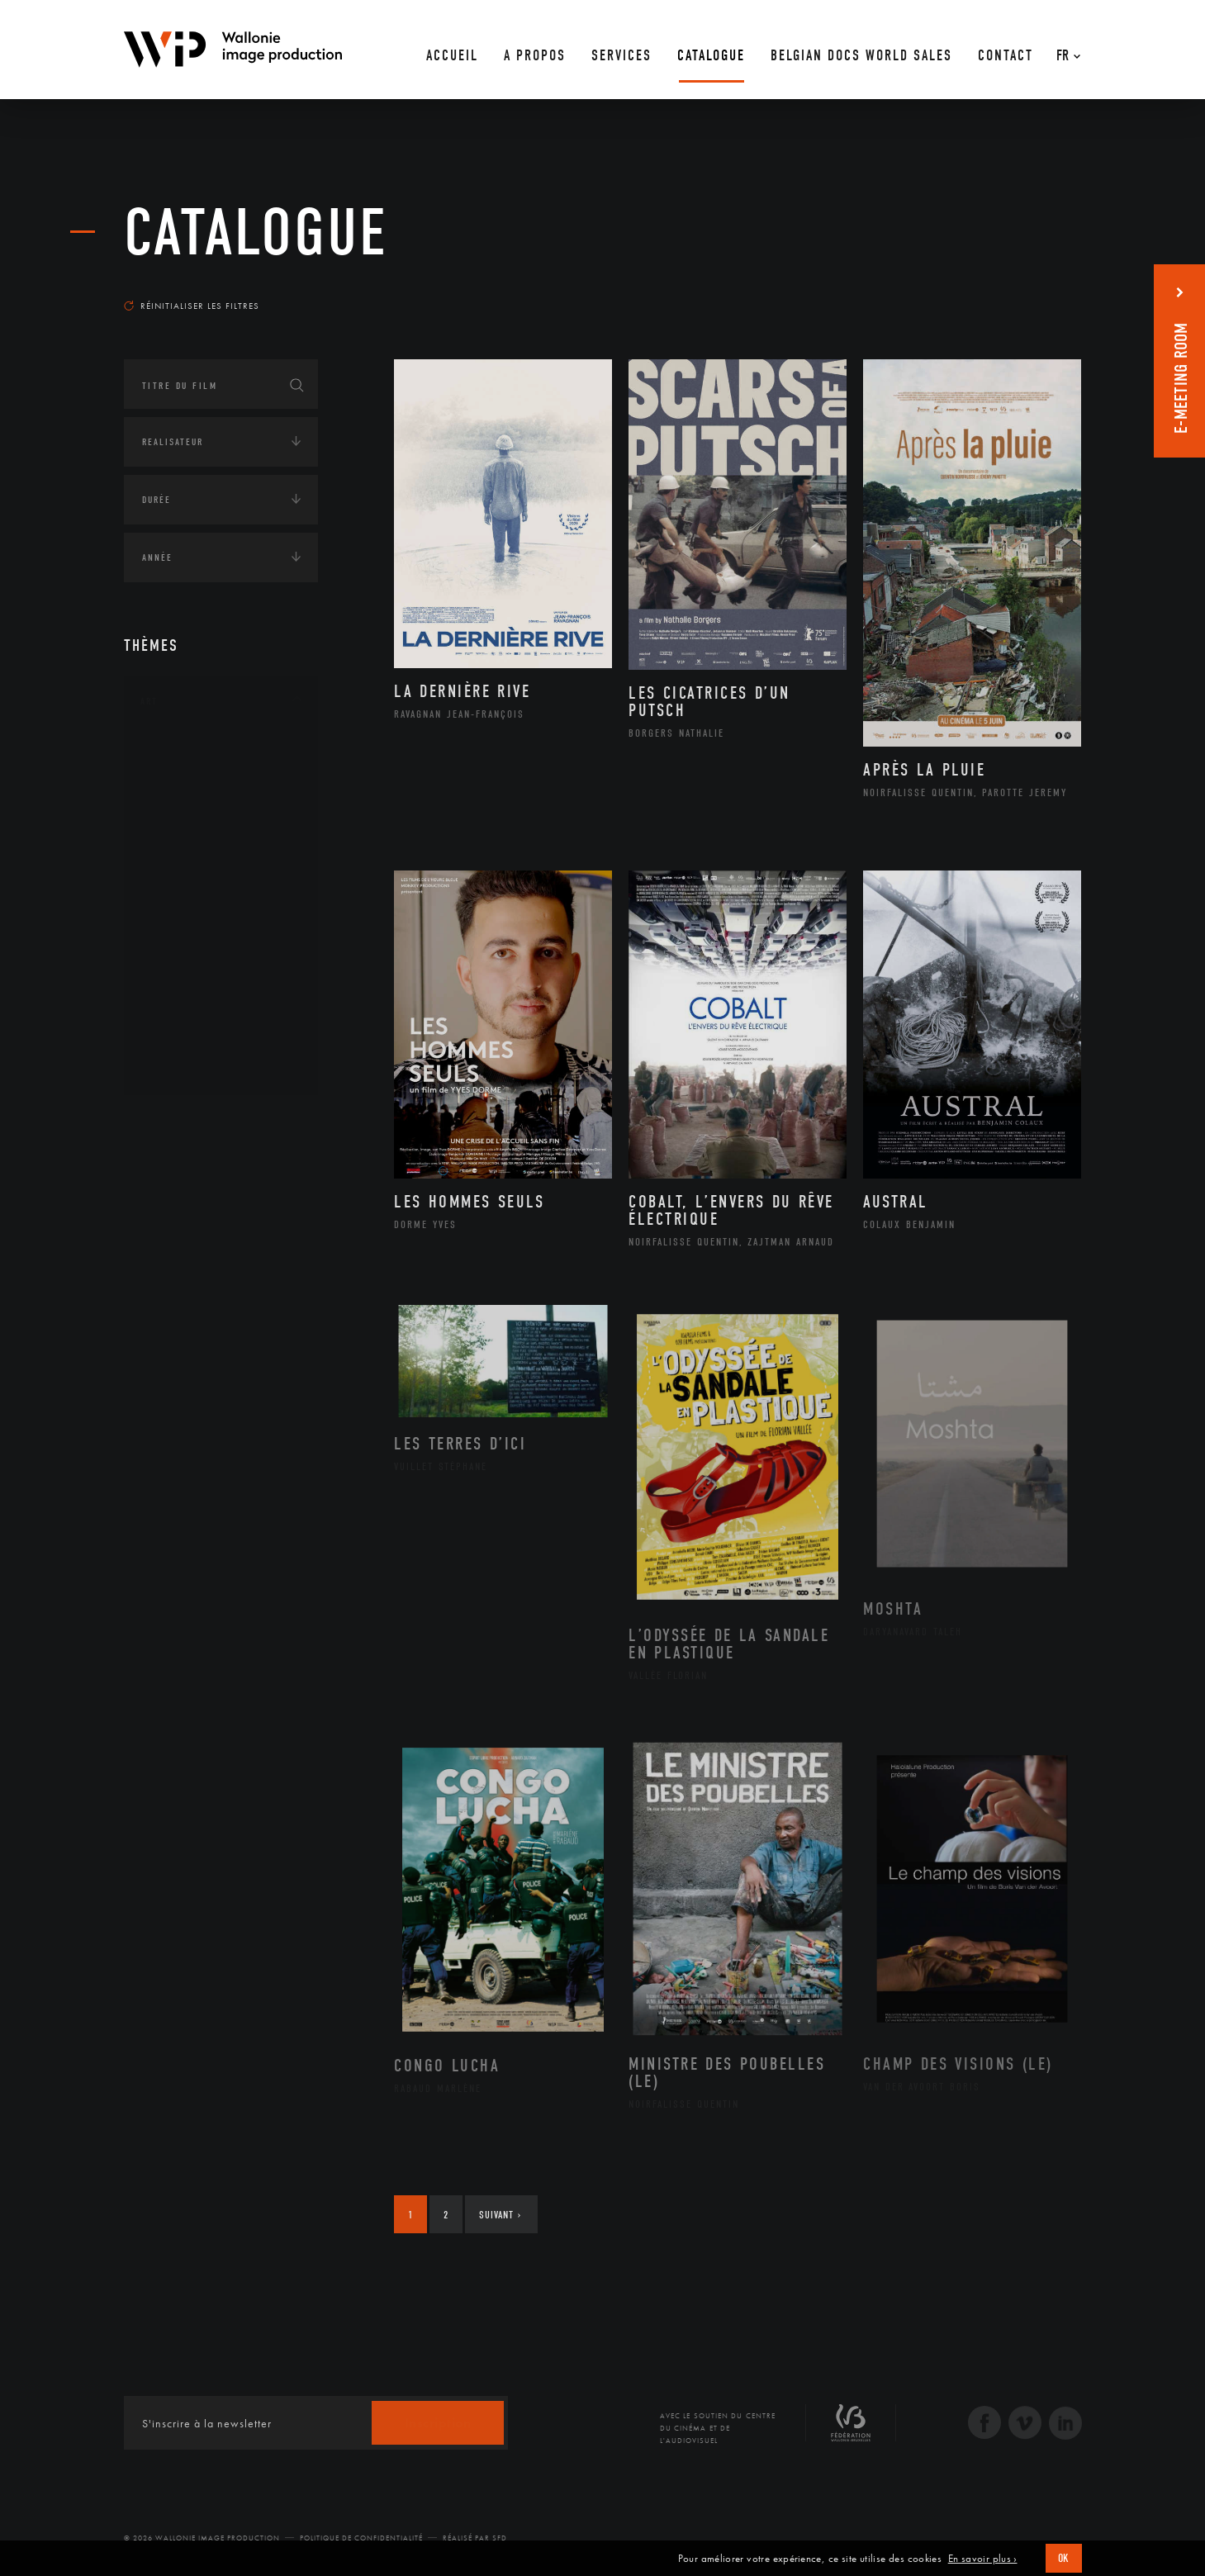  Describe the element at coordinates (256, 233) in the screenshot. I see `Catalogue` at that location.